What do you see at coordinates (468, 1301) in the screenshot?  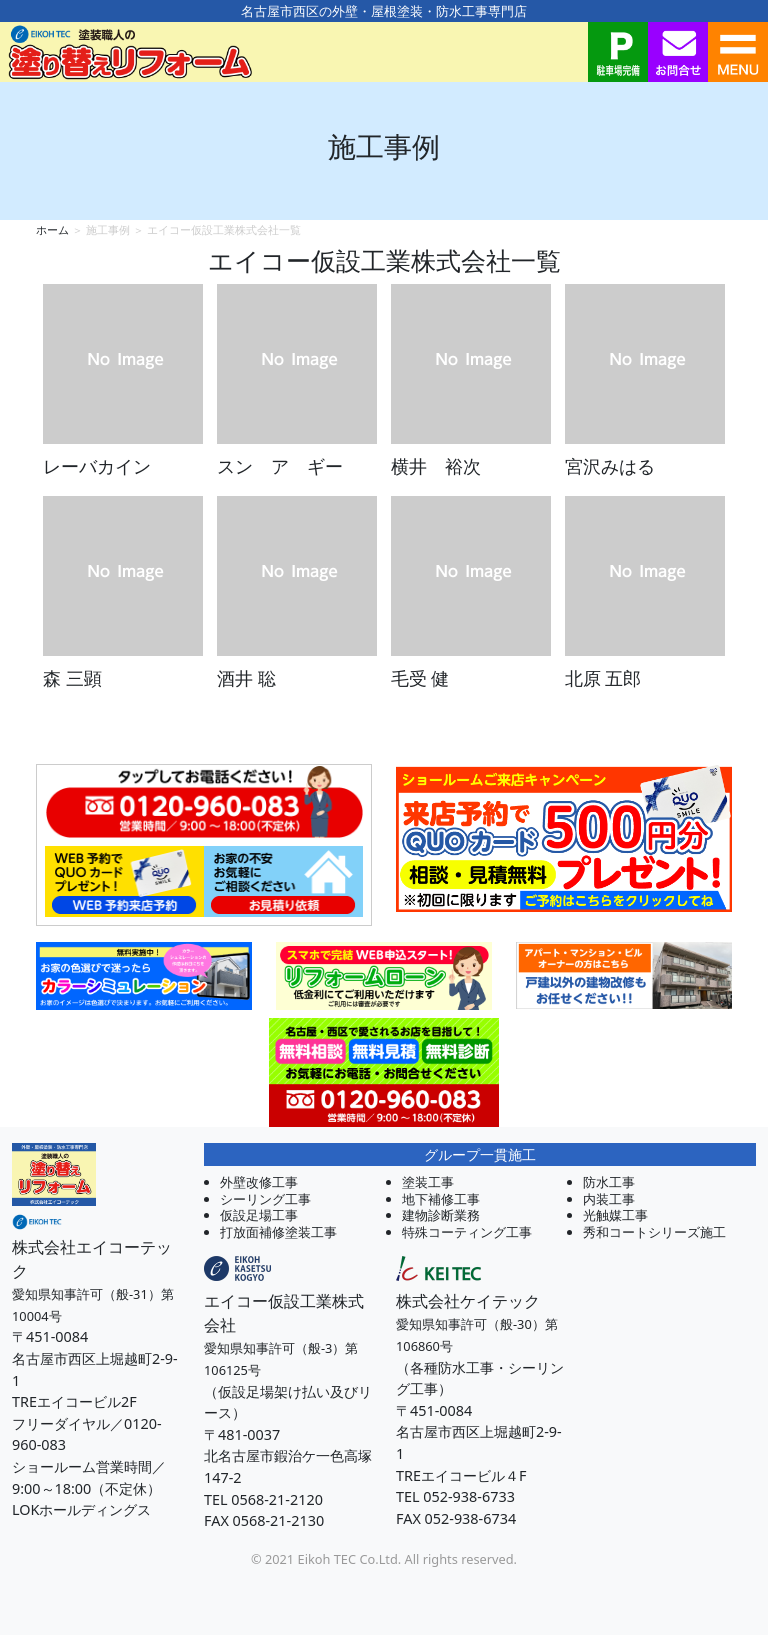 I see `株式会社ケイテック` at bounding box center [468, 1301].